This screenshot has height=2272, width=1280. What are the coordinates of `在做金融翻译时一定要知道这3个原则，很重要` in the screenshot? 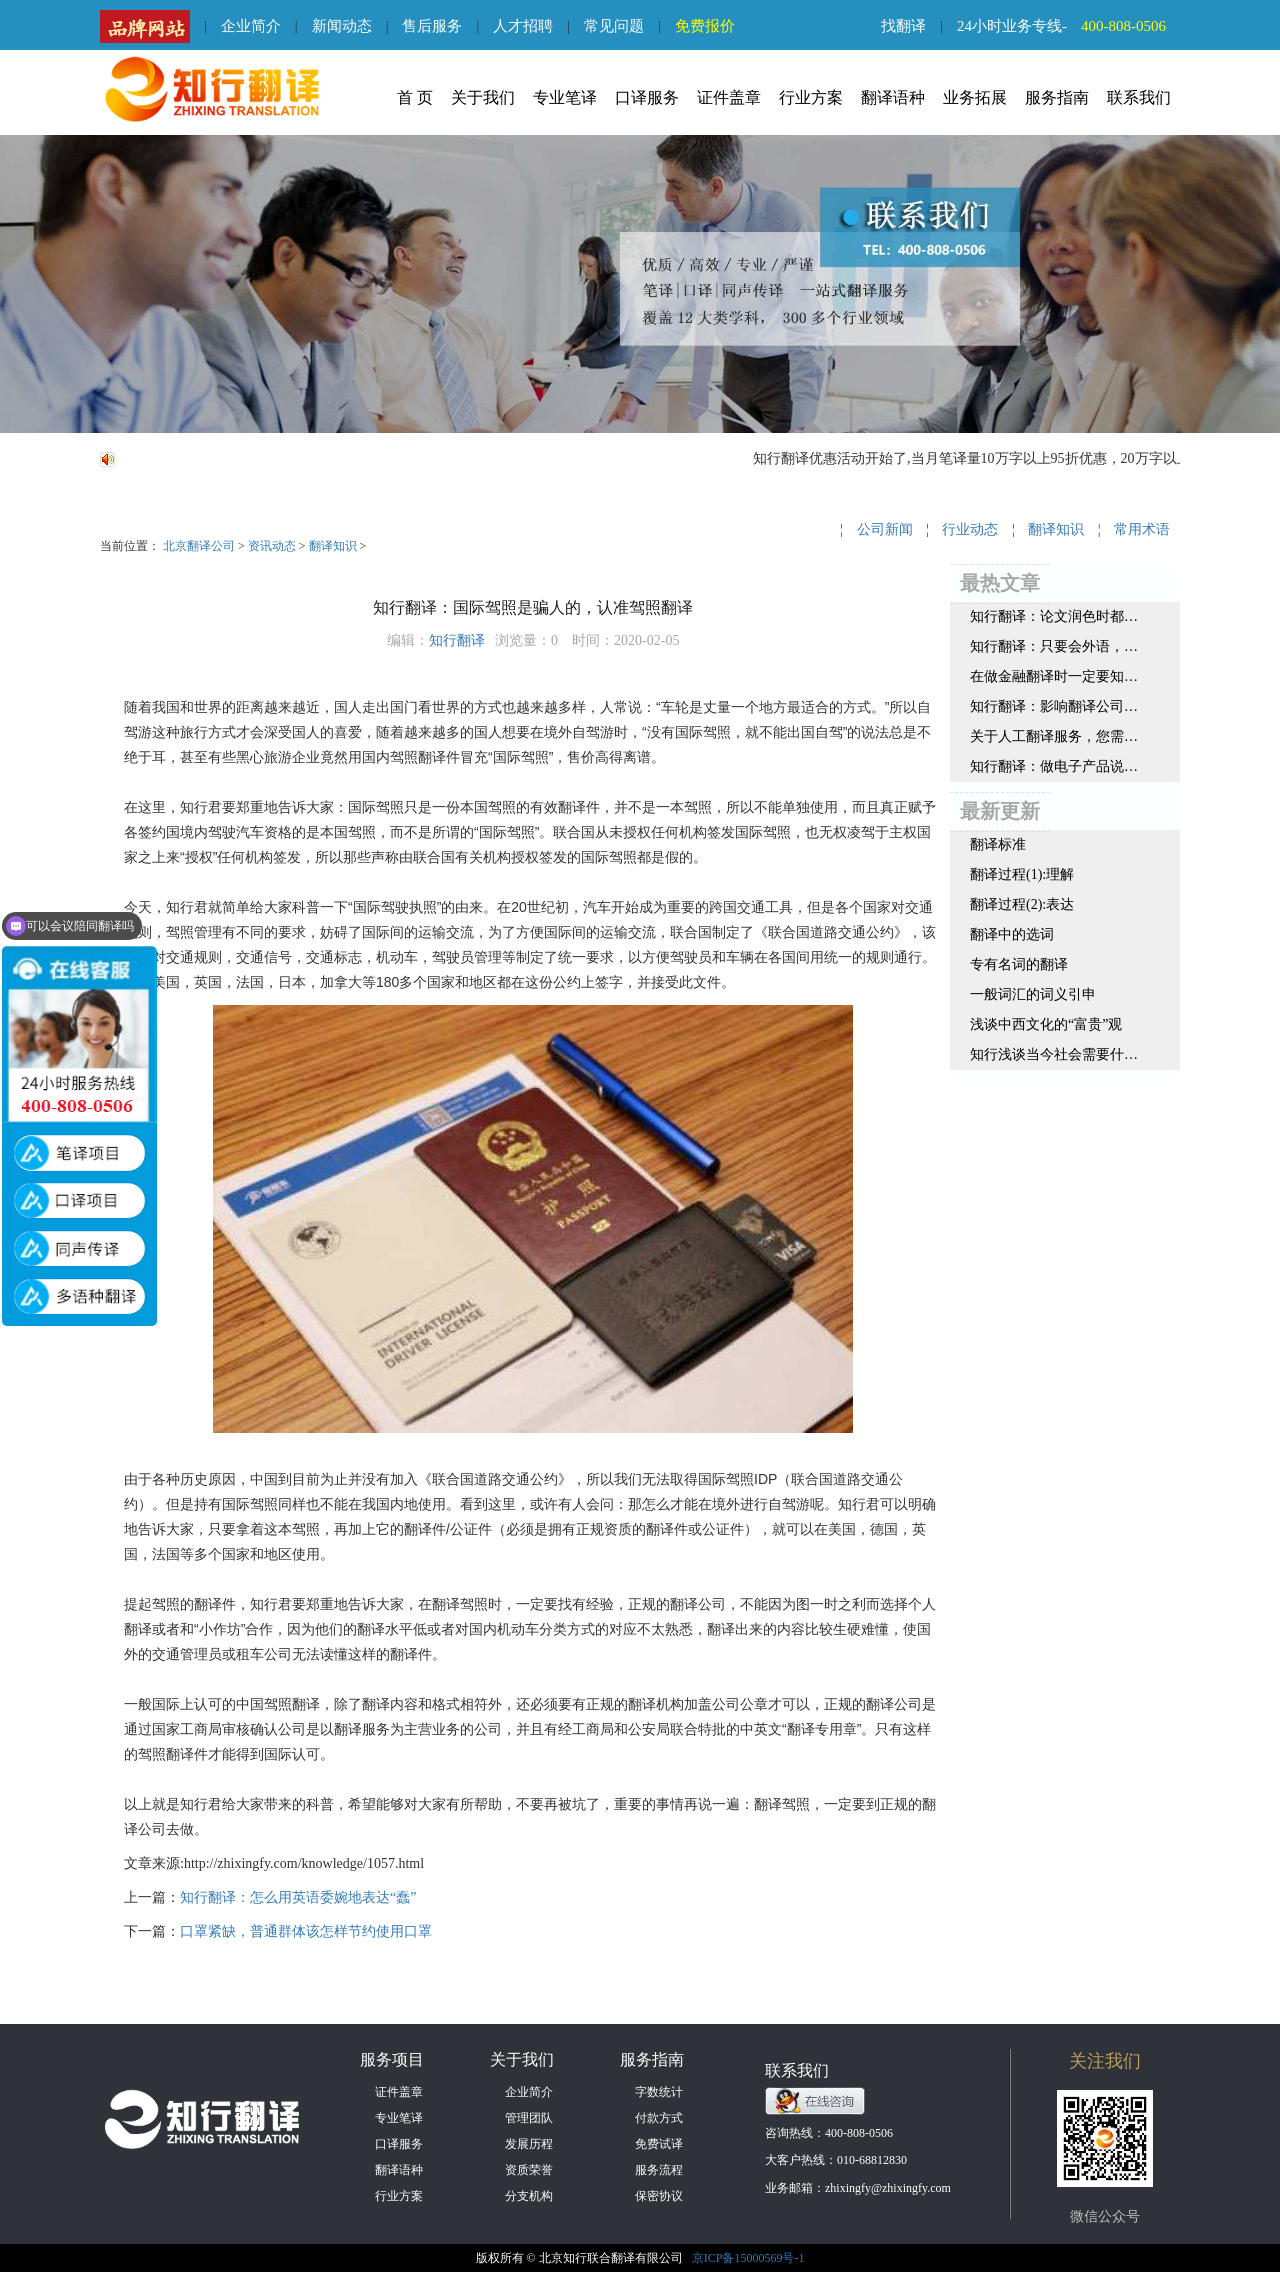 It's located at (1054, 676).